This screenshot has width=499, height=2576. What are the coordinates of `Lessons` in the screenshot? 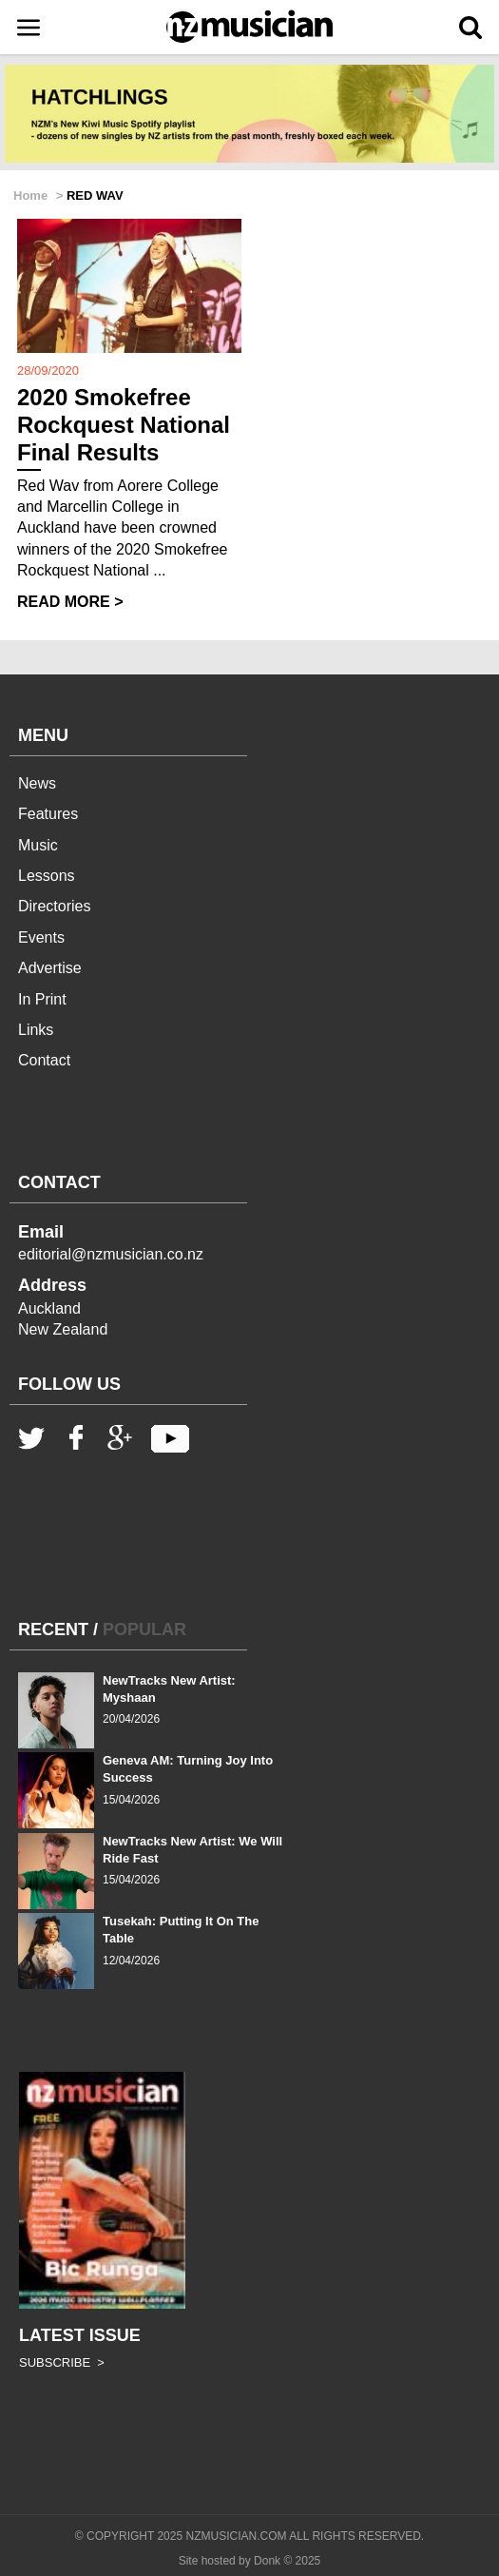 It's located at (46, 876).